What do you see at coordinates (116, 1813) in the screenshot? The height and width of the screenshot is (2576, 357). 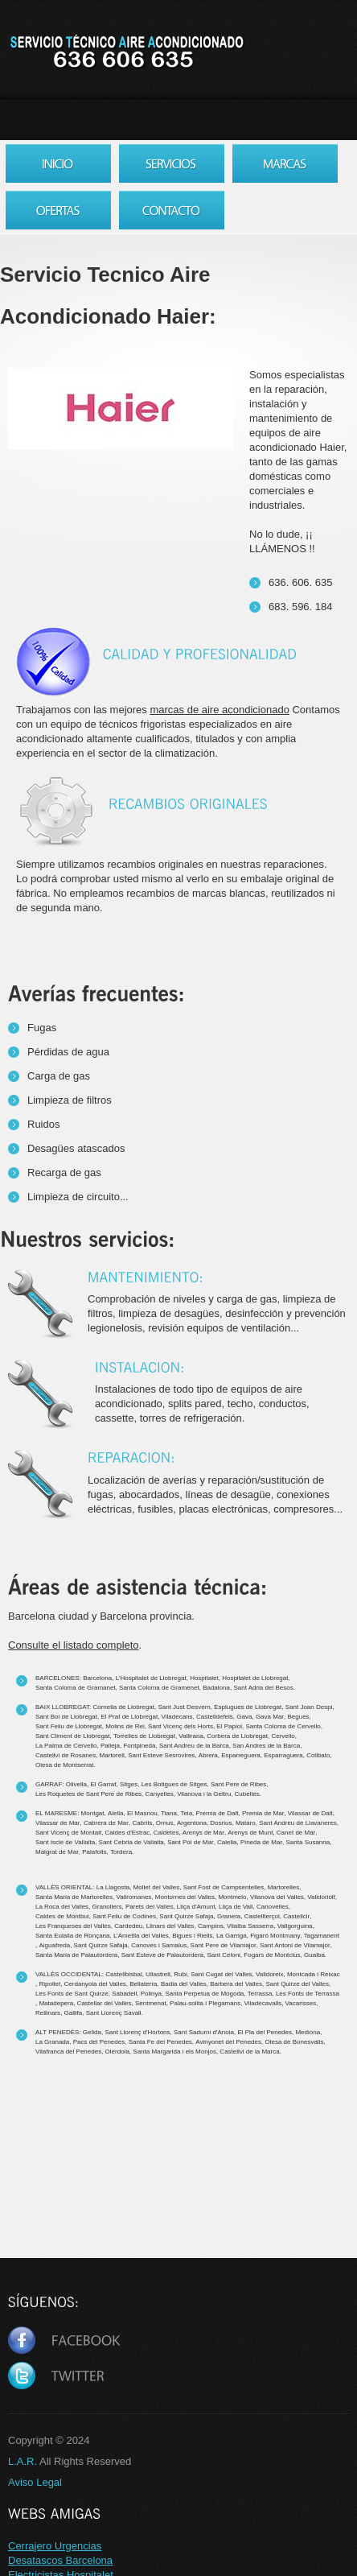 I see `Alella` at bounding box center [116, 1813].